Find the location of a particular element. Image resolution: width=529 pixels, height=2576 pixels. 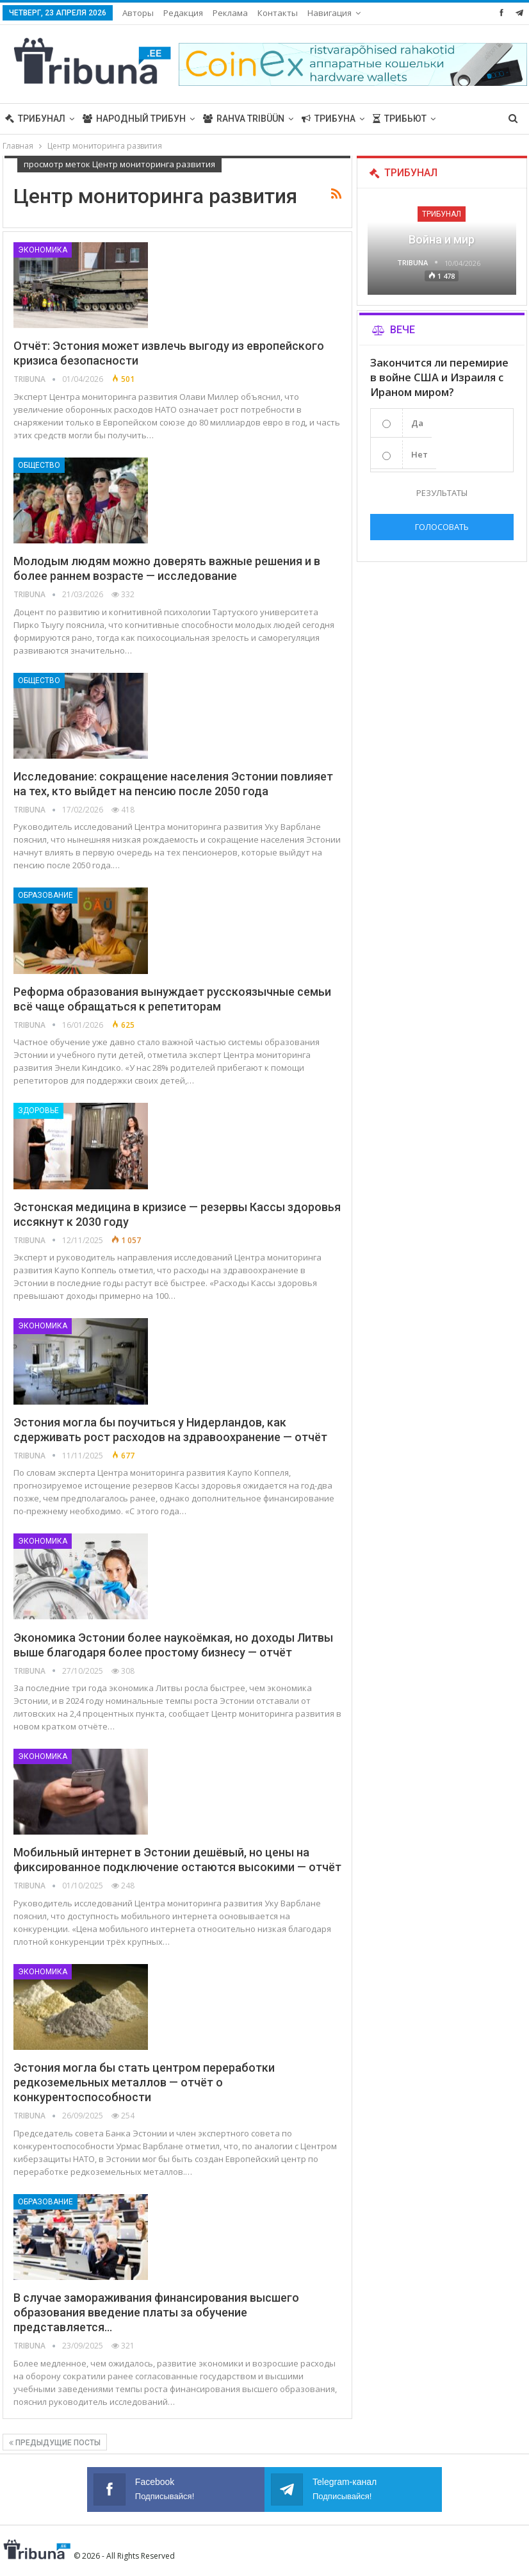

Редакция is located at coordinates (183, 13).